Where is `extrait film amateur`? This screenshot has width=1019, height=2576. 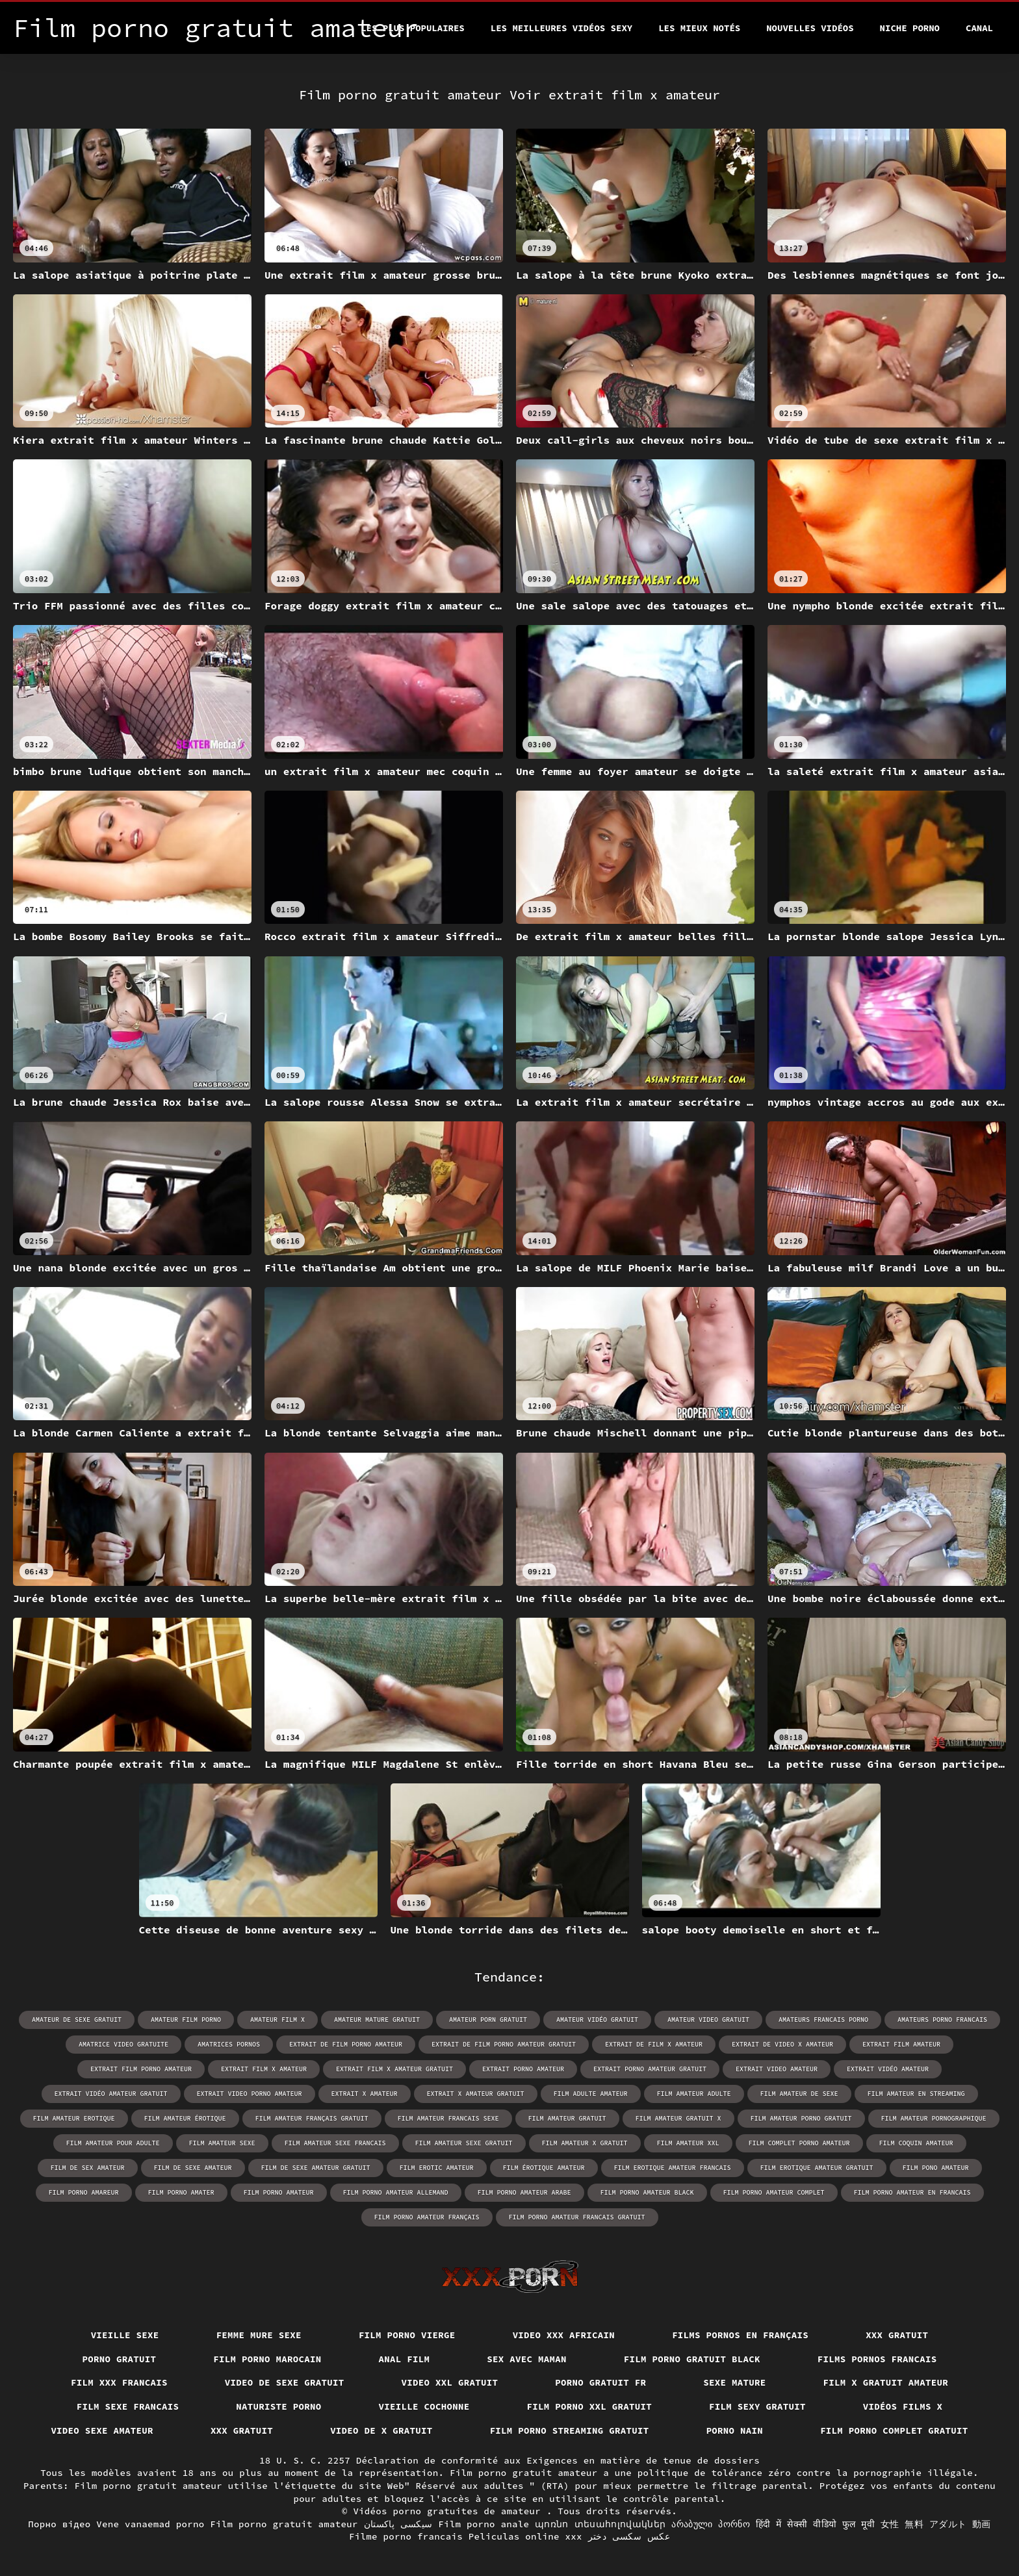
extrait film amateur is located at coordinates (901, 2044).